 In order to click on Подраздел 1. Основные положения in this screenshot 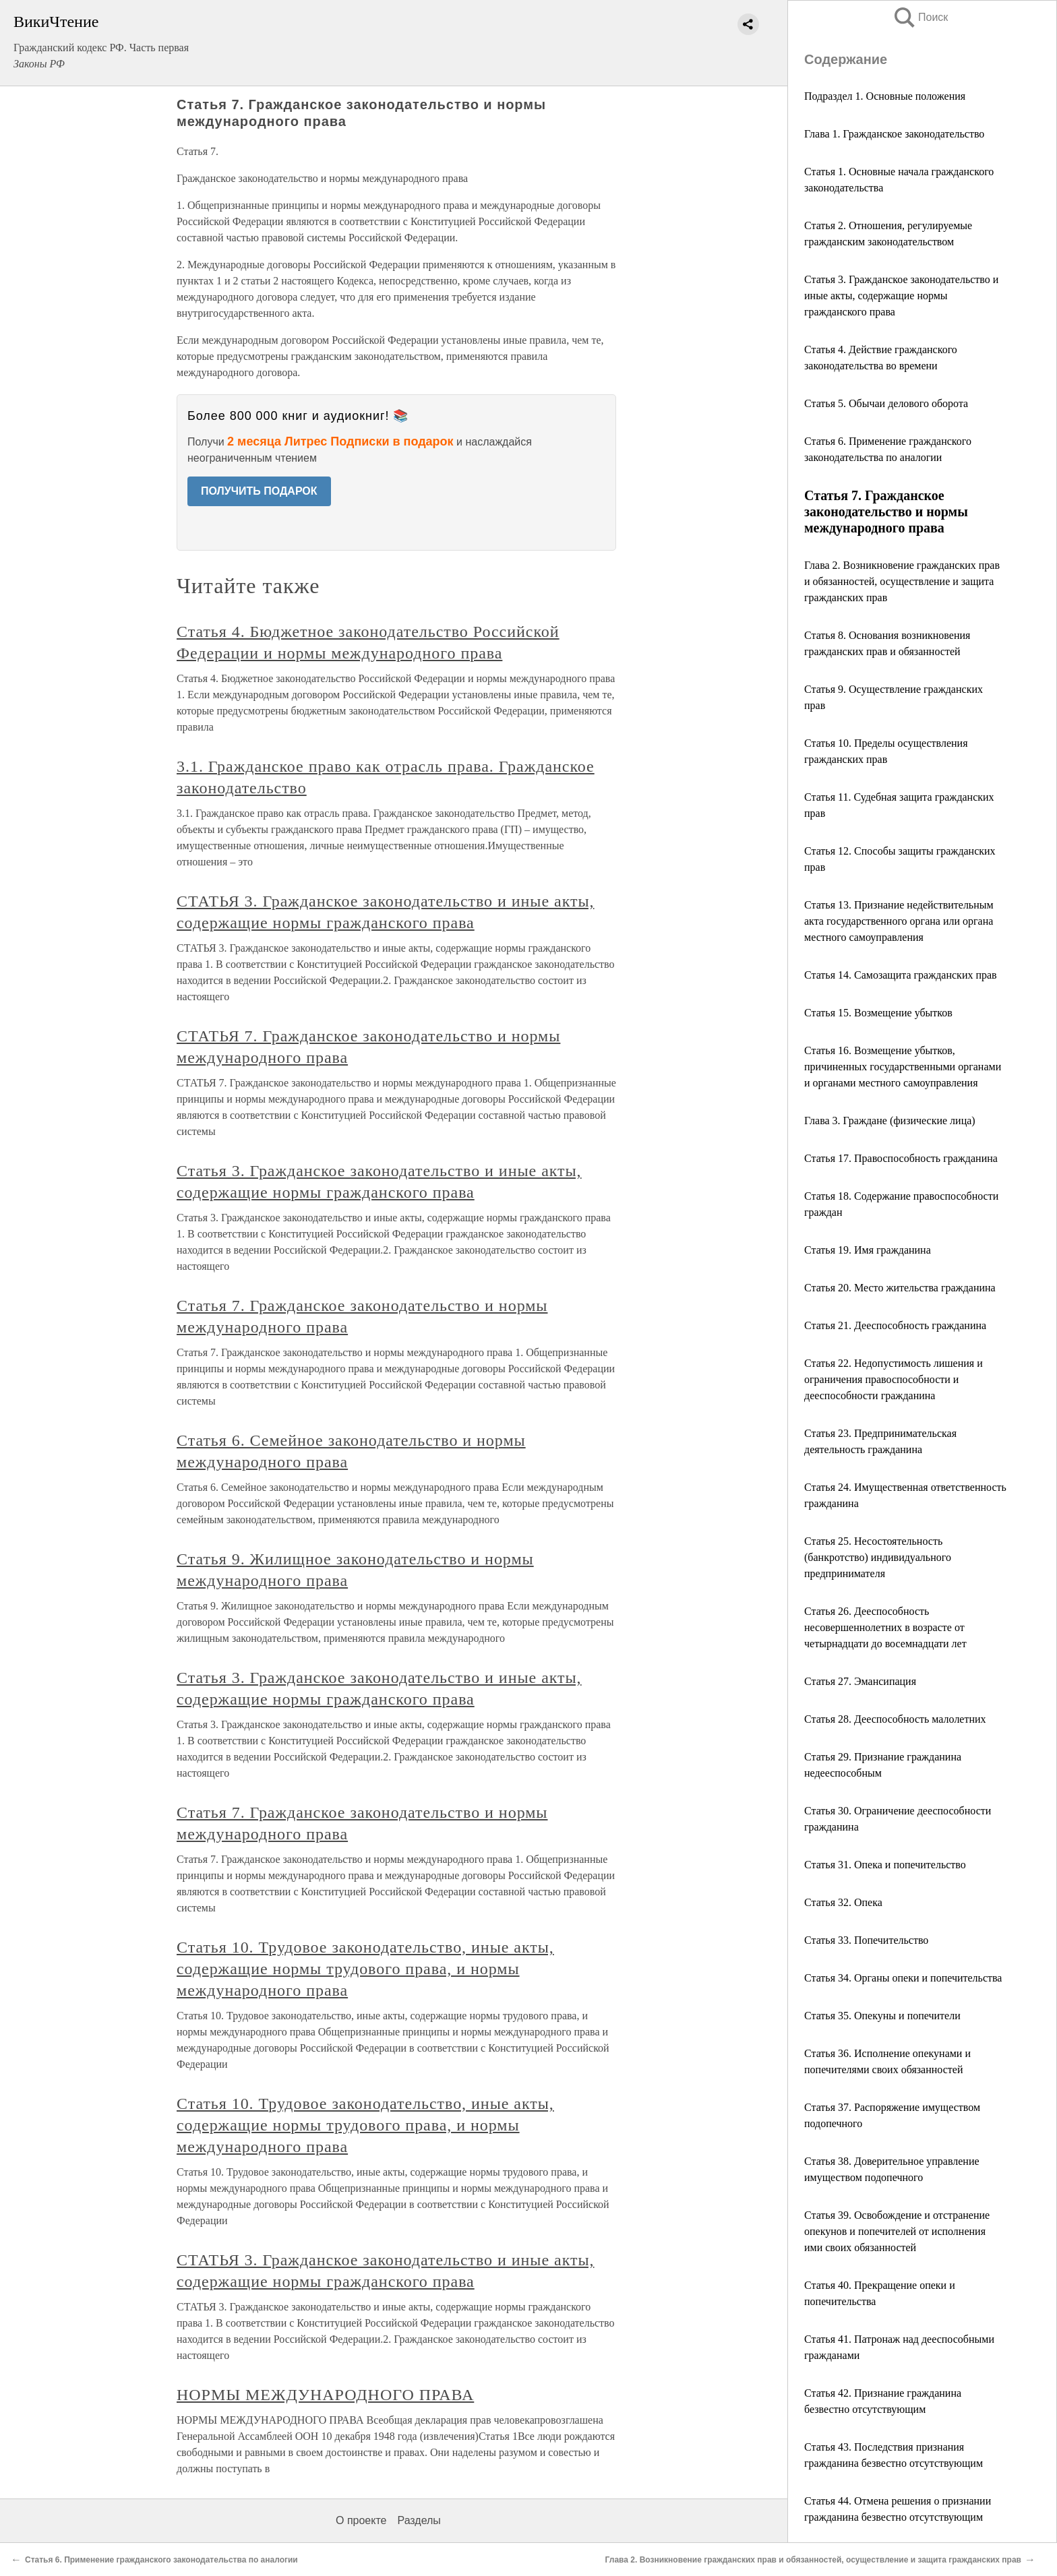, I will do `click(884, 96)`.